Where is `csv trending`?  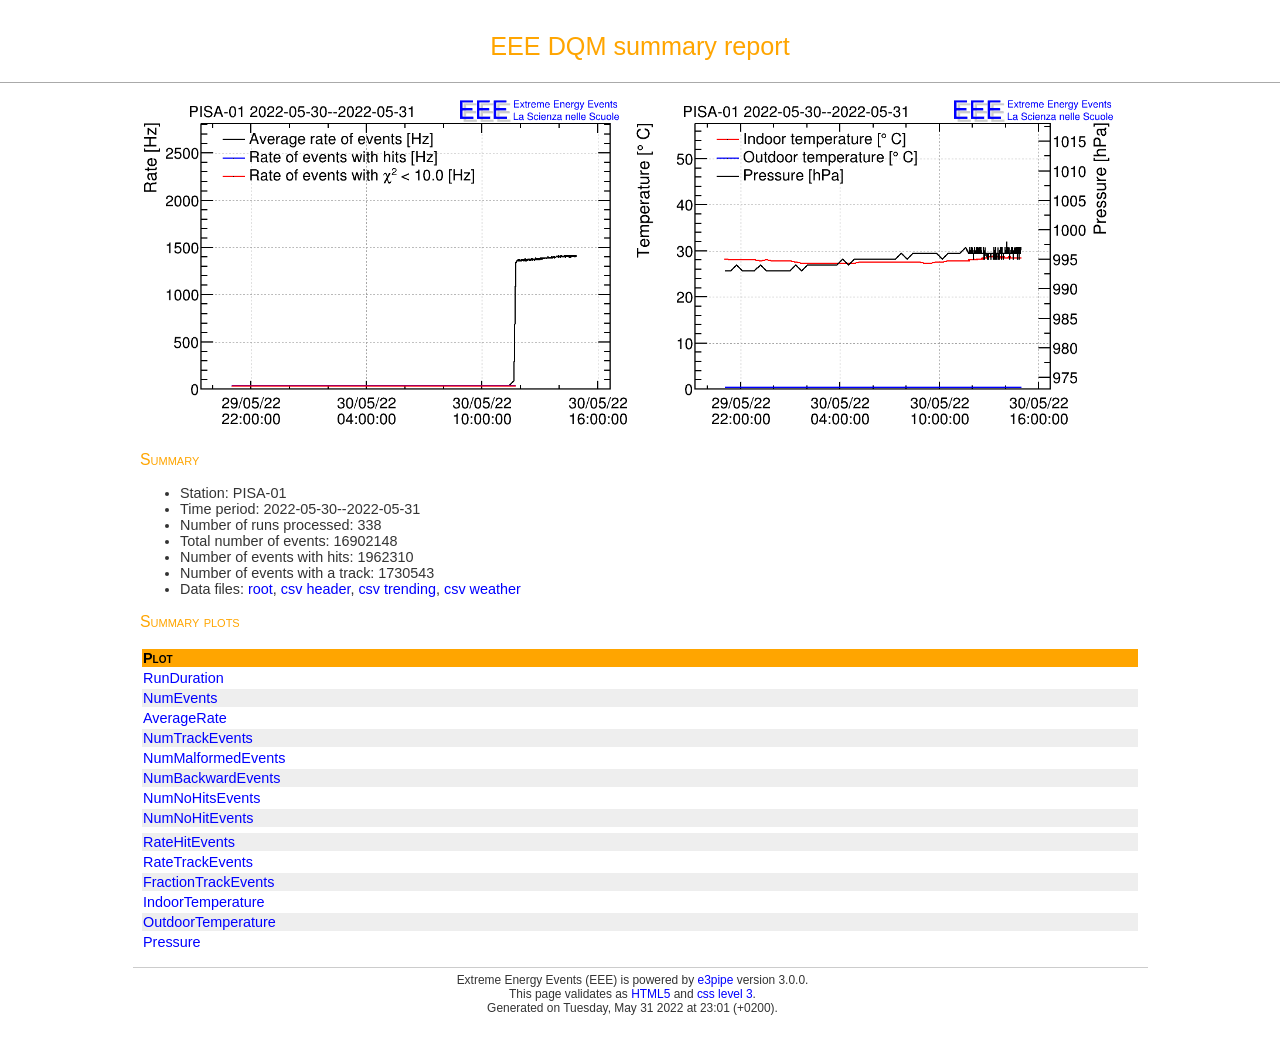 csv trending is located at coordinates (397, 589).